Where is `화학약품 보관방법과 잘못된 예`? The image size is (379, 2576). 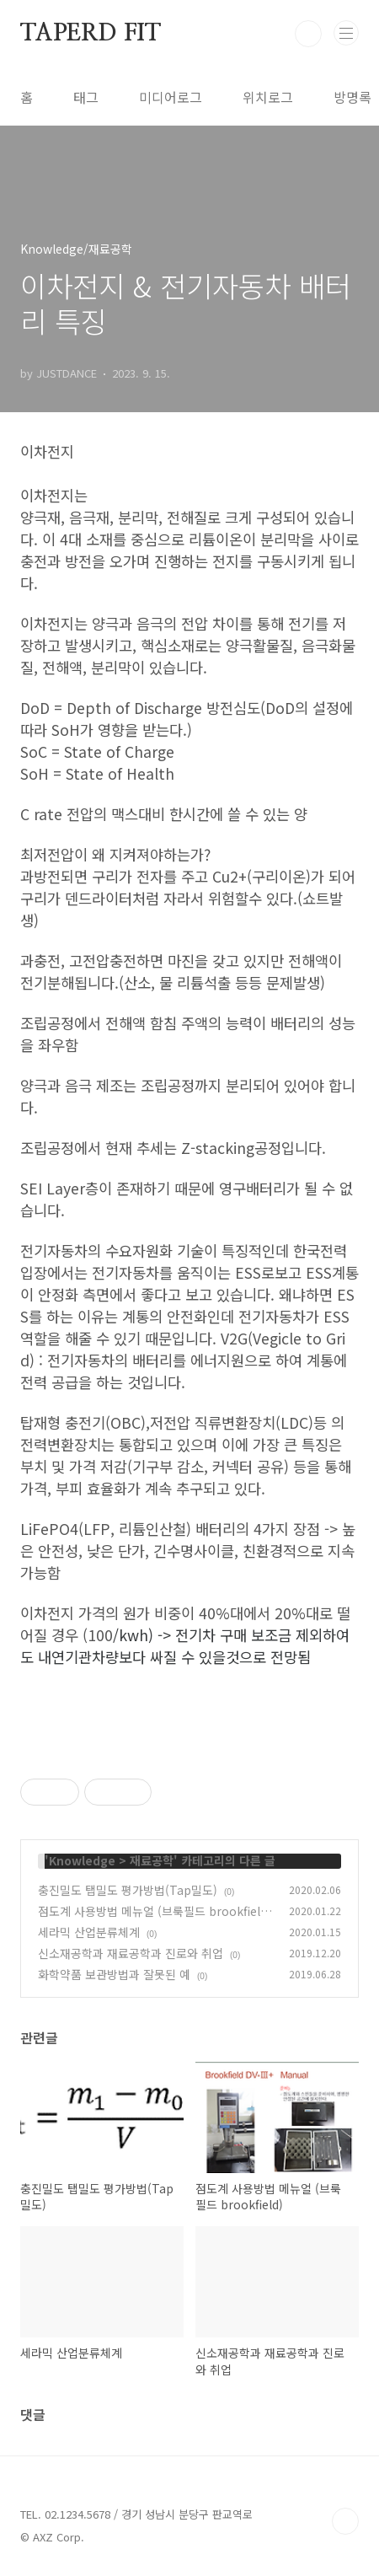 화학약품 보관방법과 잘못된 예 is located at coordinates (114, 1974).